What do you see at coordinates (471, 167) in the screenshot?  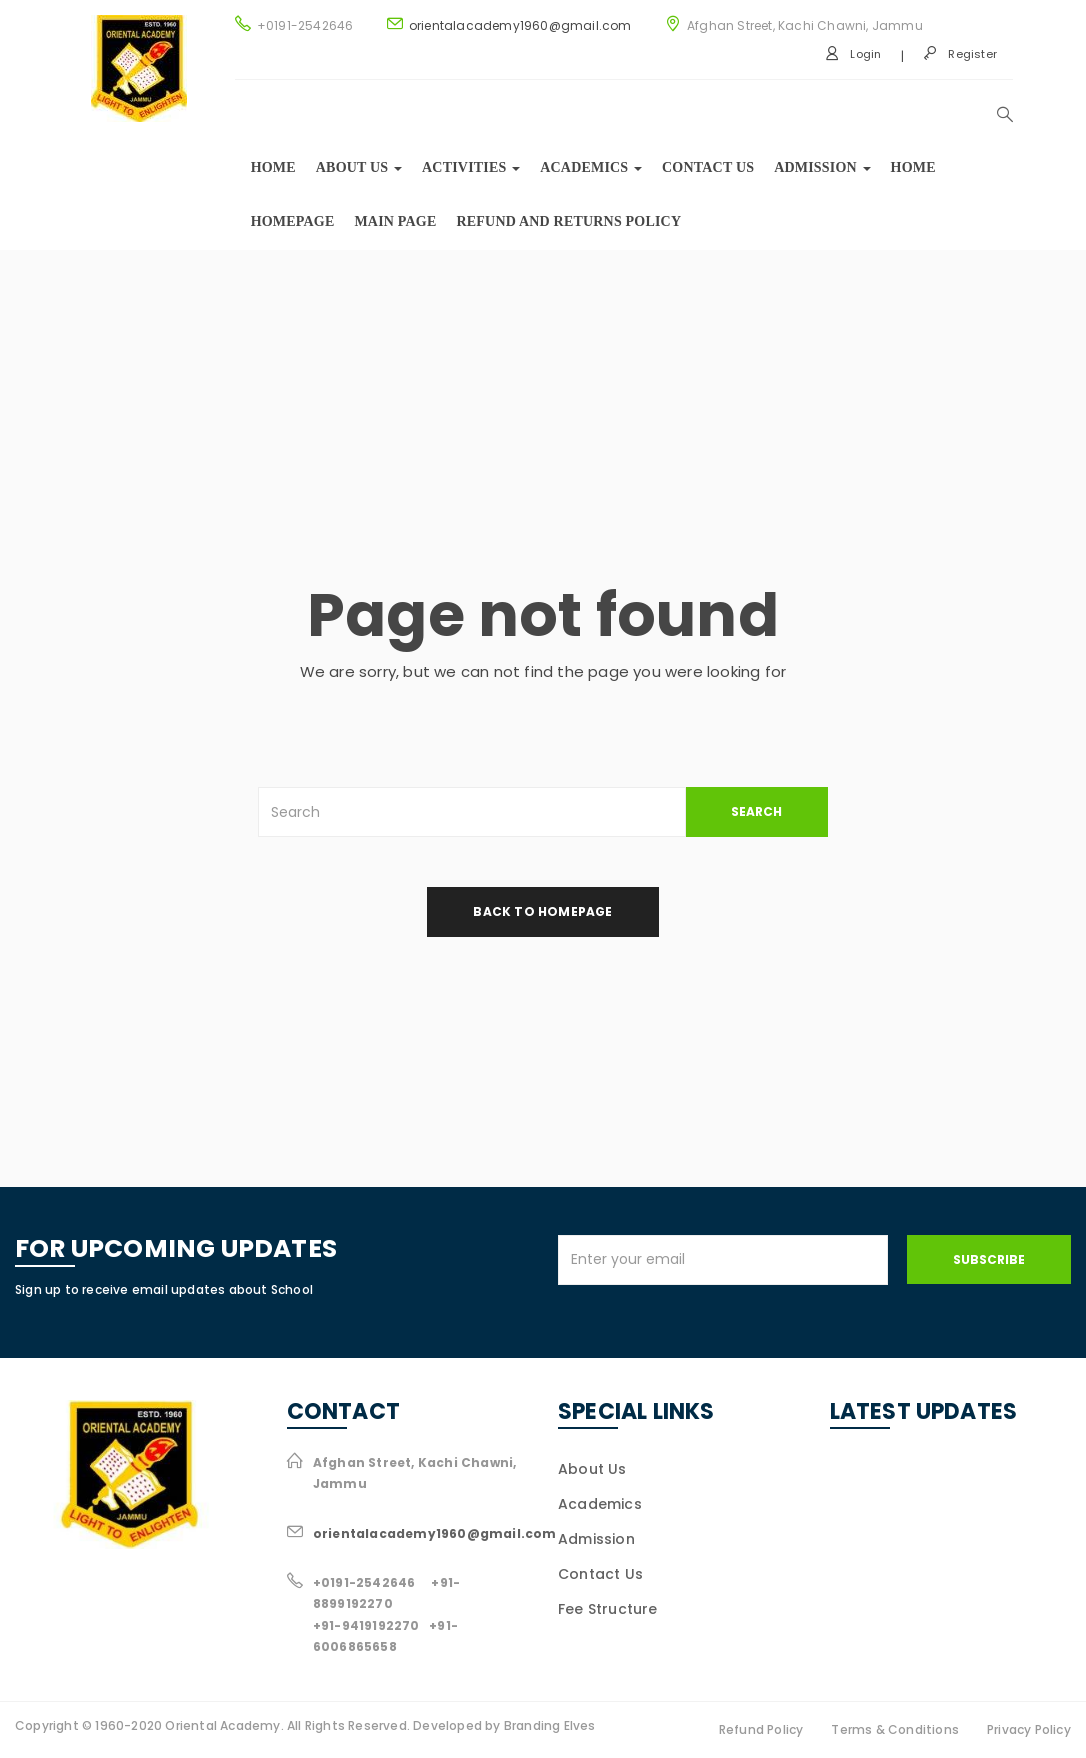 I see `Activities` at bounding box center [471, 167].